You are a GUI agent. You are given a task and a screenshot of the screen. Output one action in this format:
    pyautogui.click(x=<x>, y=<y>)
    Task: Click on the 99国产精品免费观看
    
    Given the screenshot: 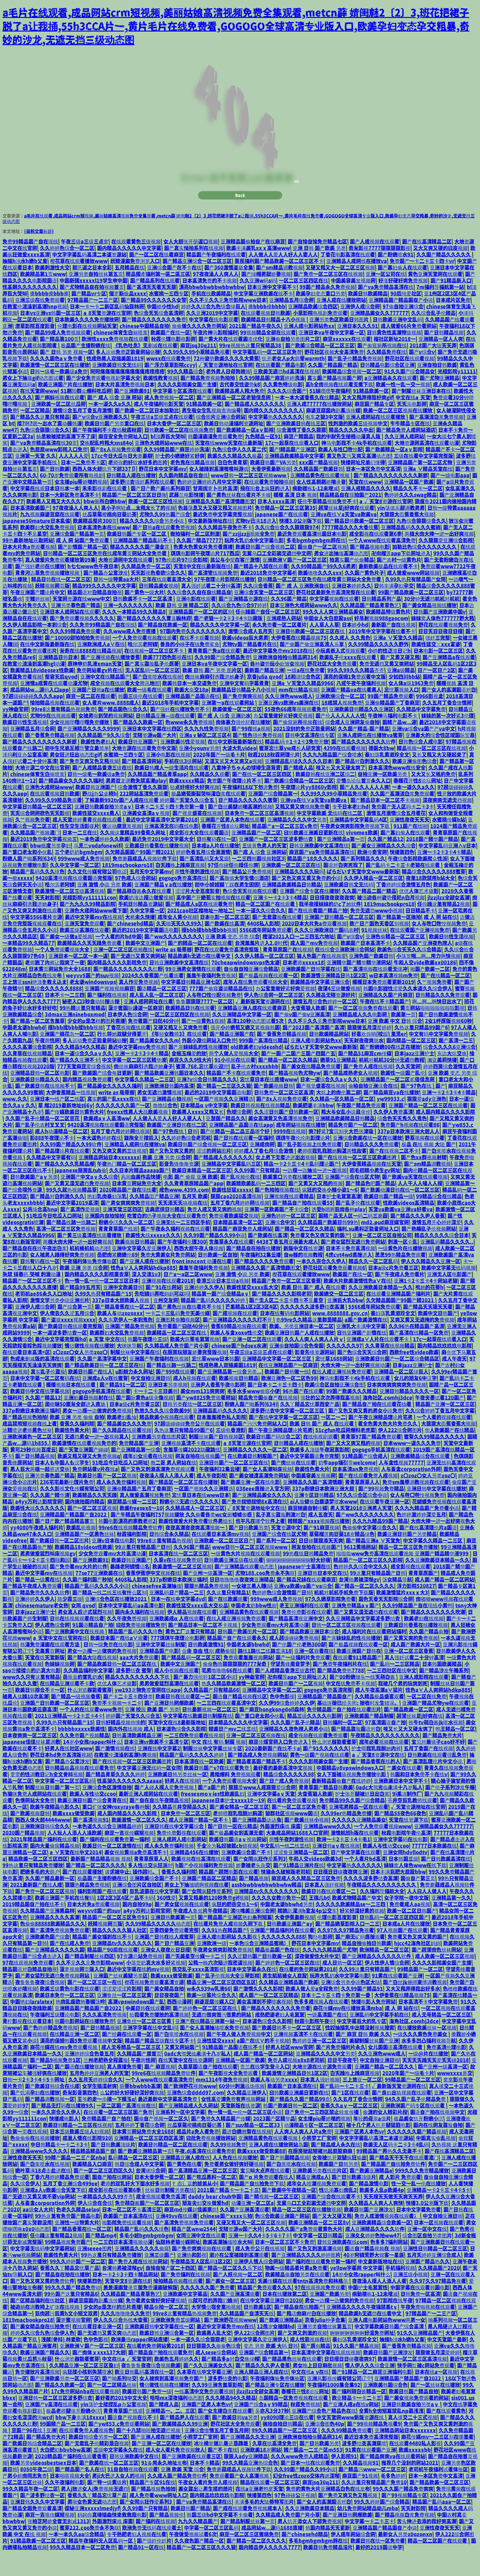 What is the action you would take?
    pyautogui.click(x=390, y=718)
    